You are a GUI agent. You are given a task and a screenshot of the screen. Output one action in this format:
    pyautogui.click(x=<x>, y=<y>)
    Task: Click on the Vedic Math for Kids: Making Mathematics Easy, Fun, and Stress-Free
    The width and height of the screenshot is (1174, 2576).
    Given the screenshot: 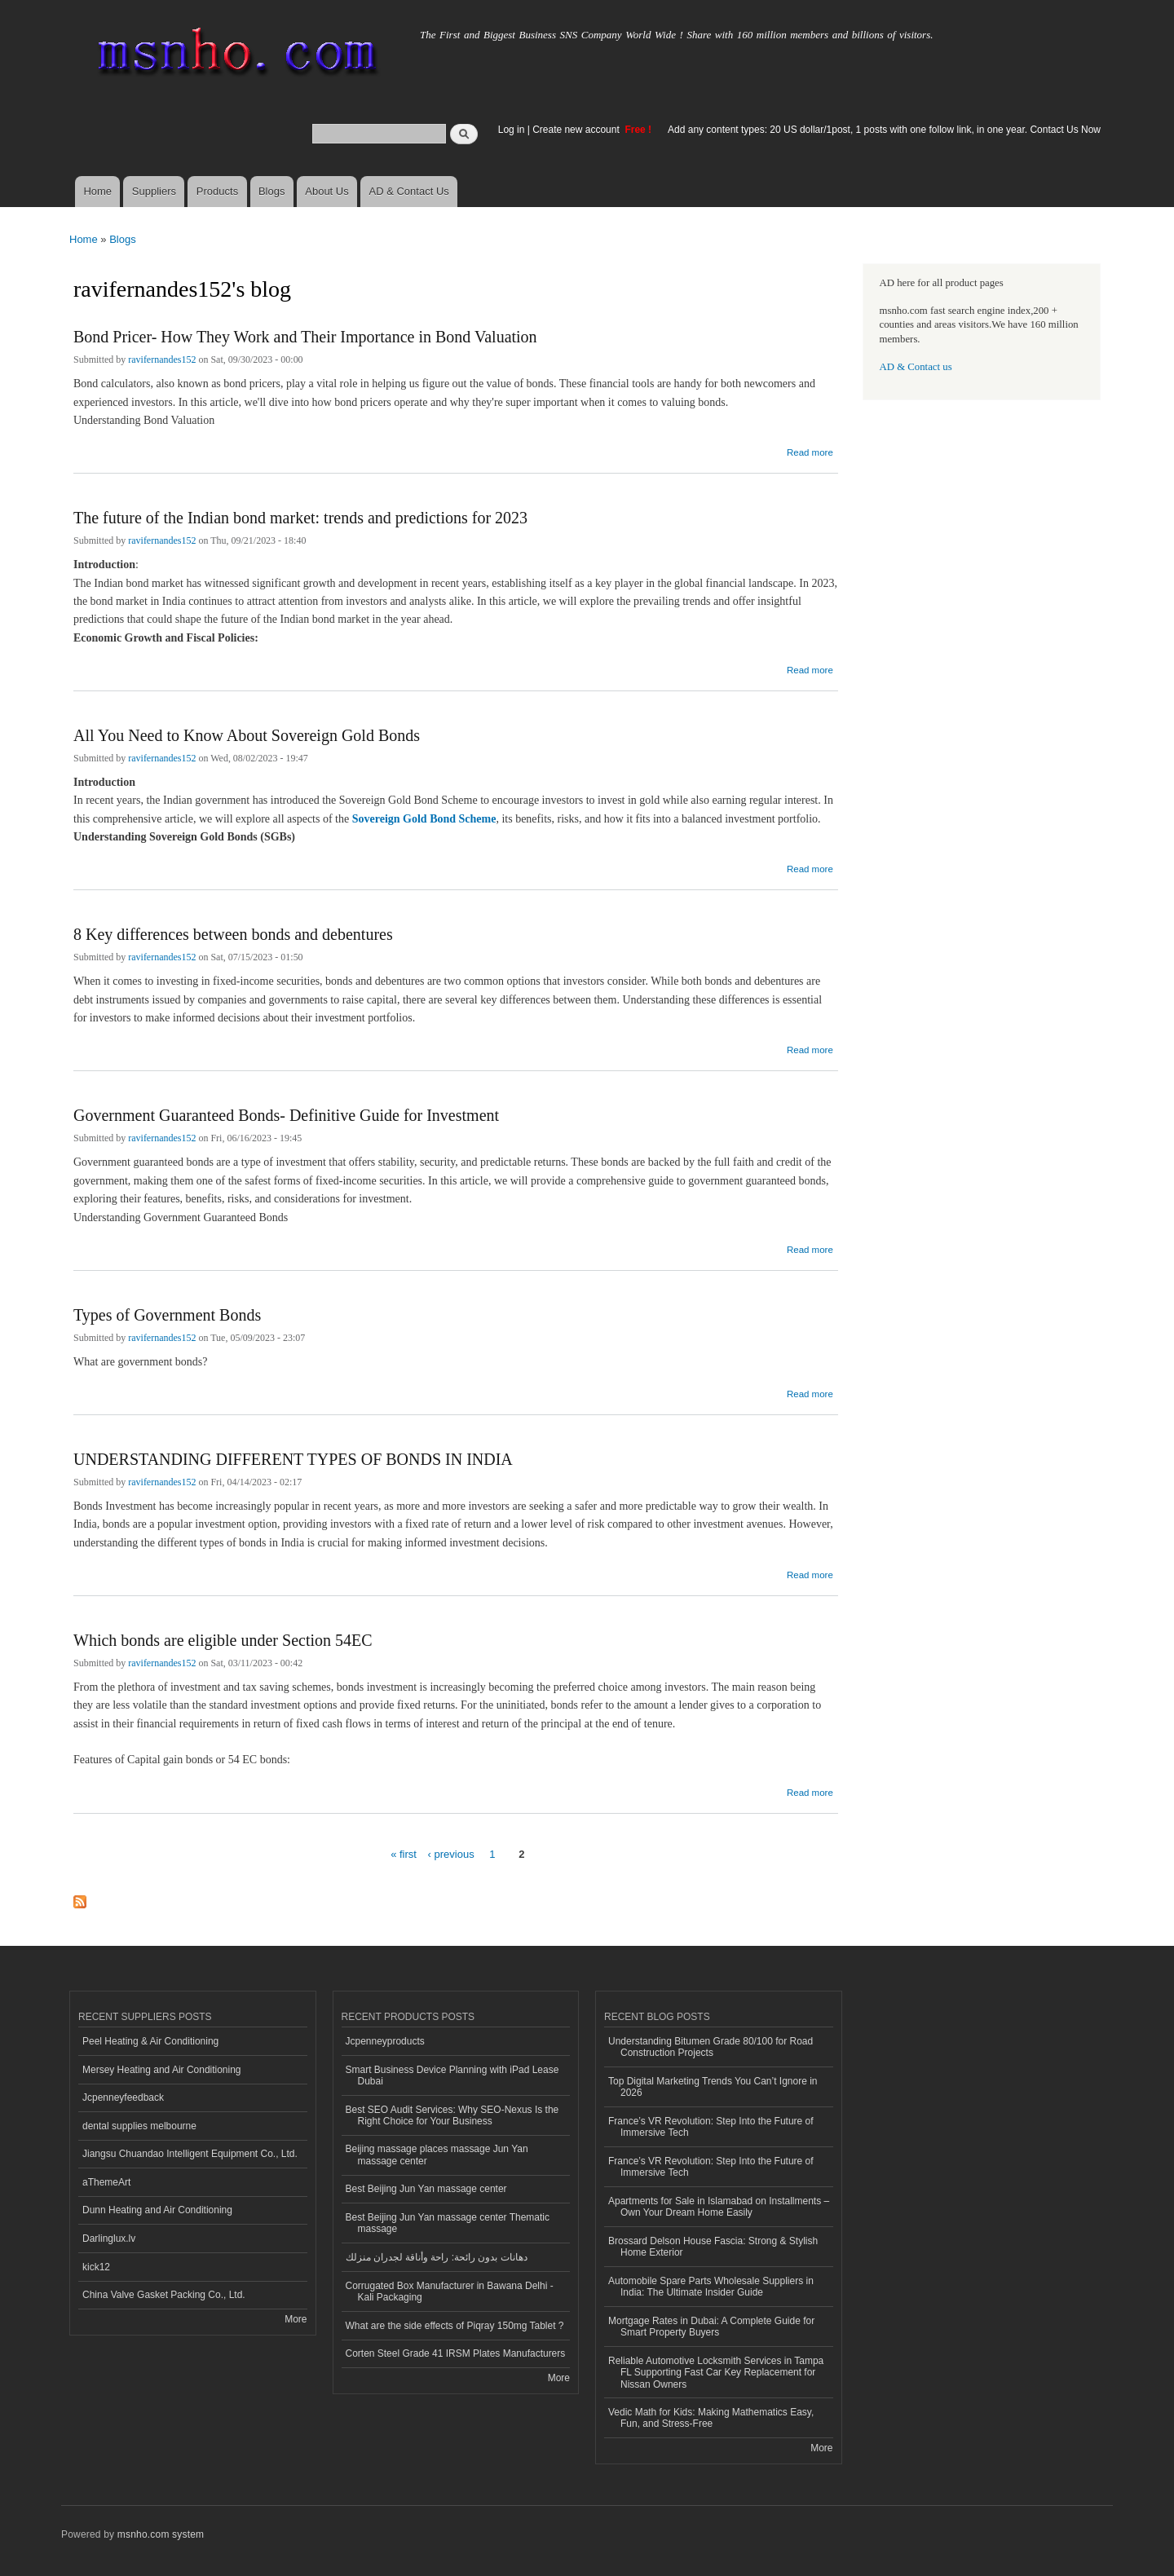 What is the action you would take?
    pyautogui.click(x=711, y=2417)
    